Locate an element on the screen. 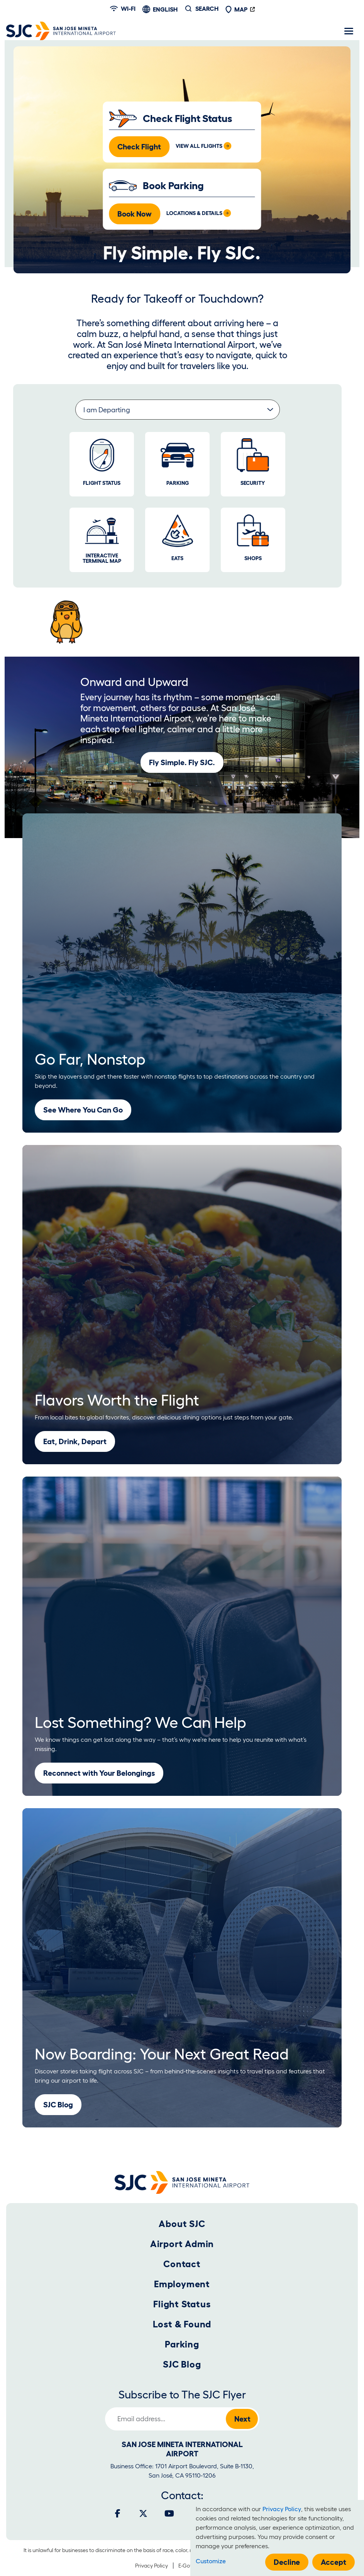  Employment is located at coordinates (182, 2284).